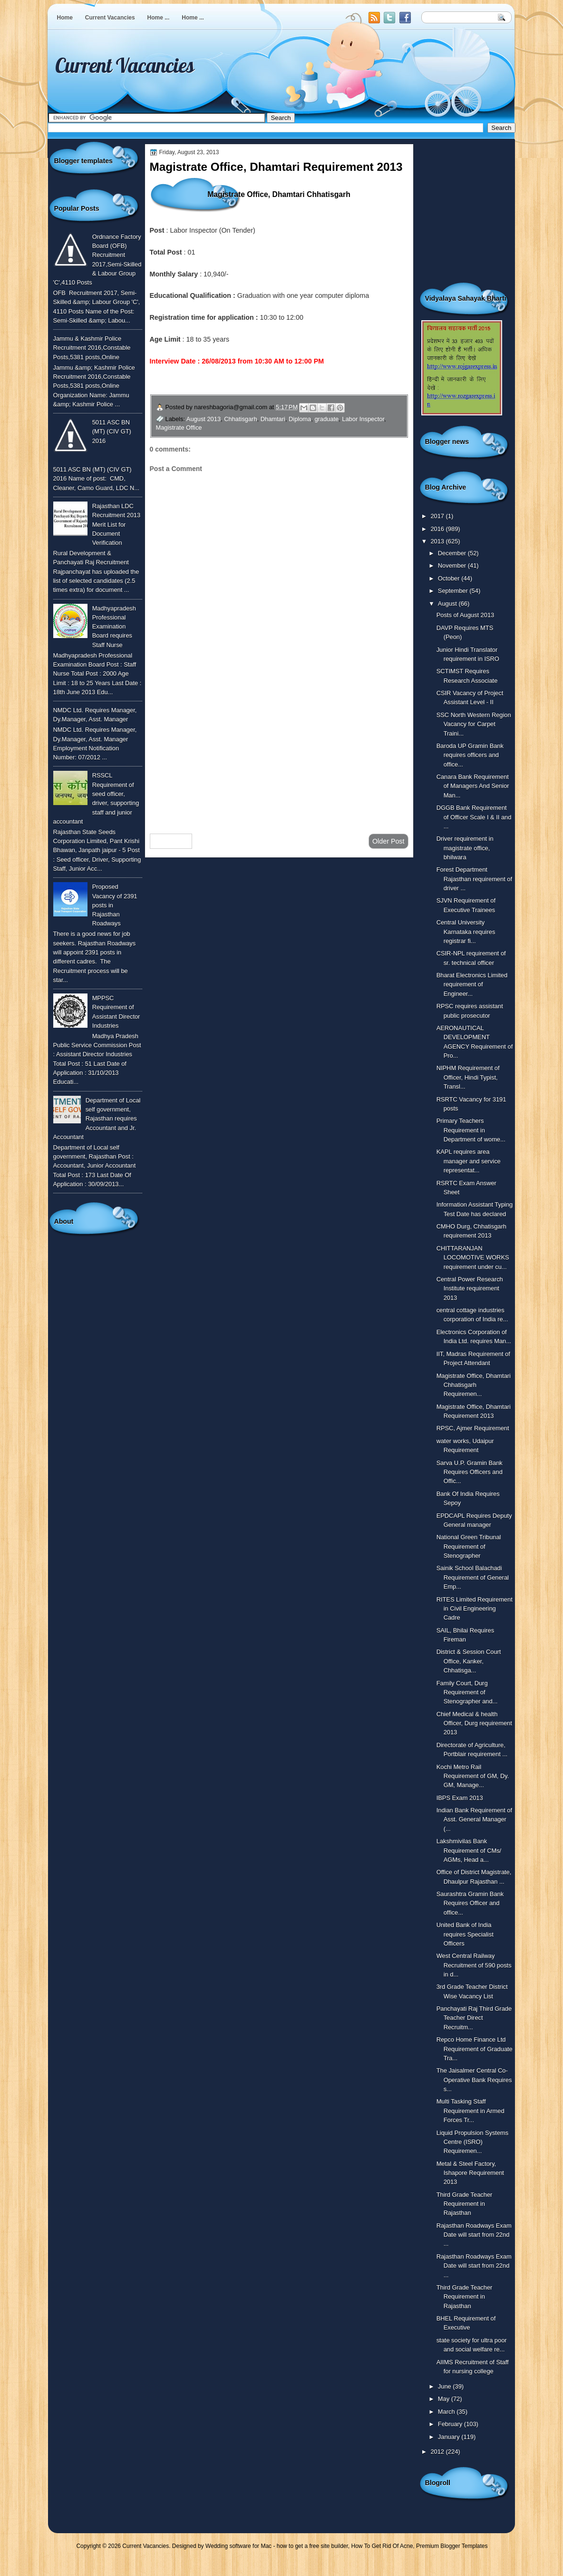  What do you see at coordinates (449, 578) in the screenshot?
I see `October` at bounding box center [449, 578].